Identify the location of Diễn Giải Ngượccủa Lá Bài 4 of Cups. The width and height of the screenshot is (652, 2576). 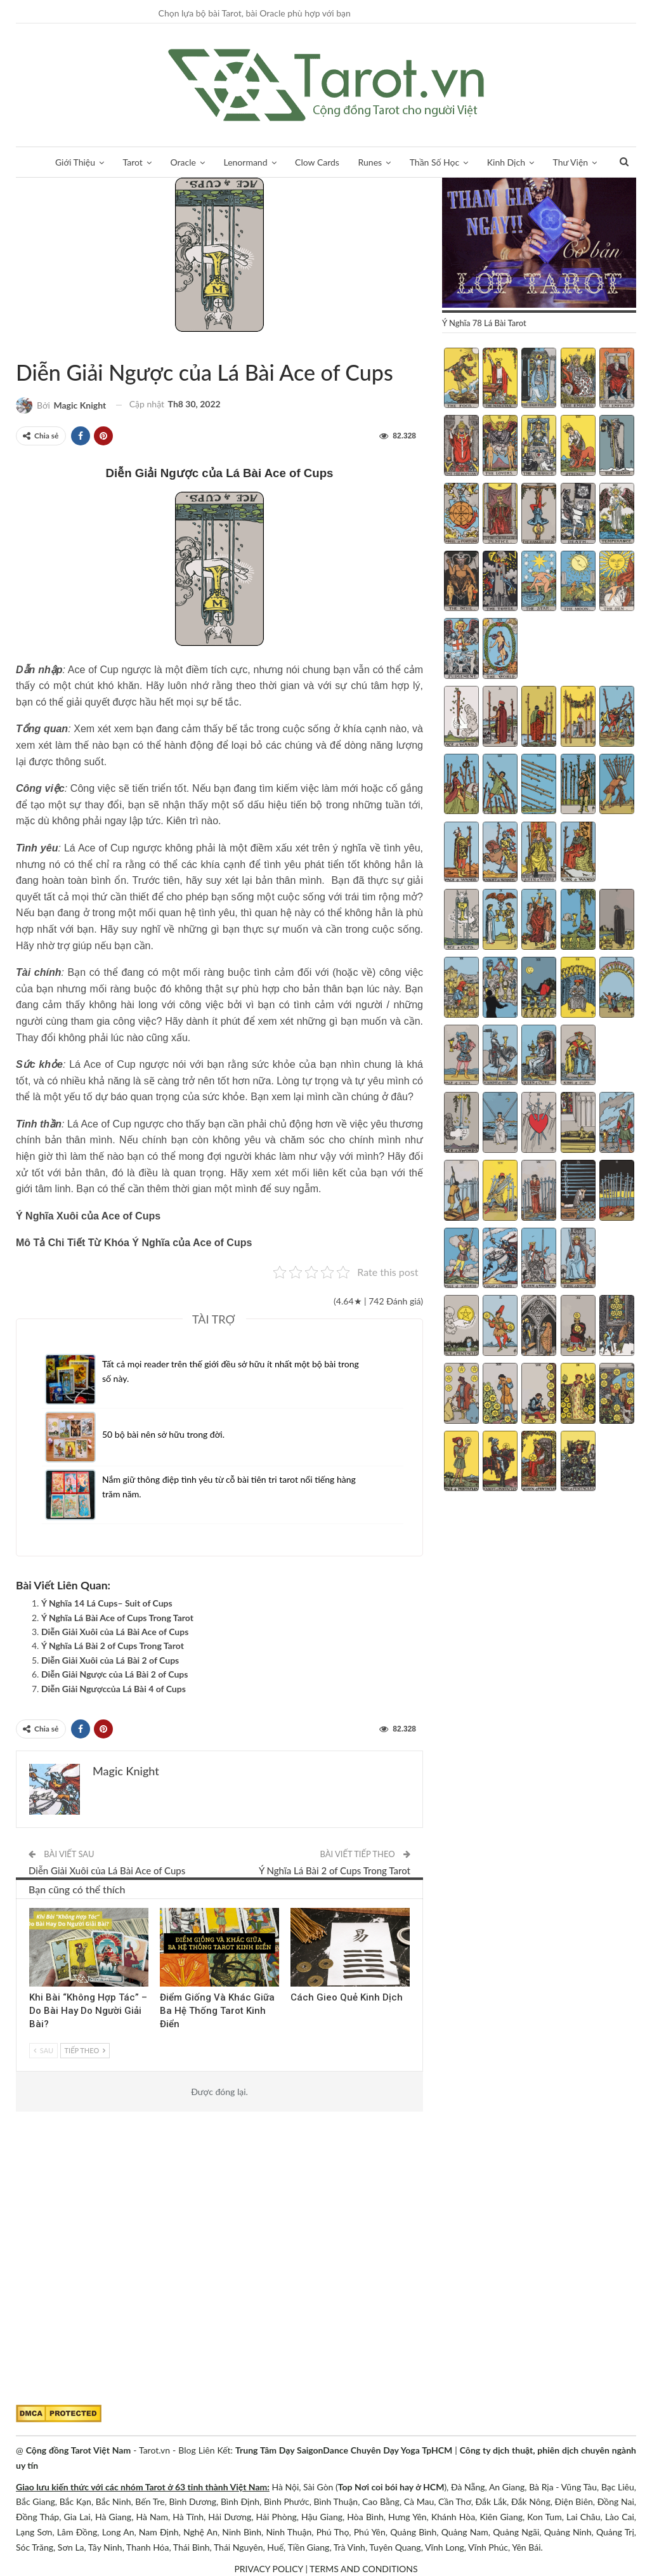
(113, 1688).